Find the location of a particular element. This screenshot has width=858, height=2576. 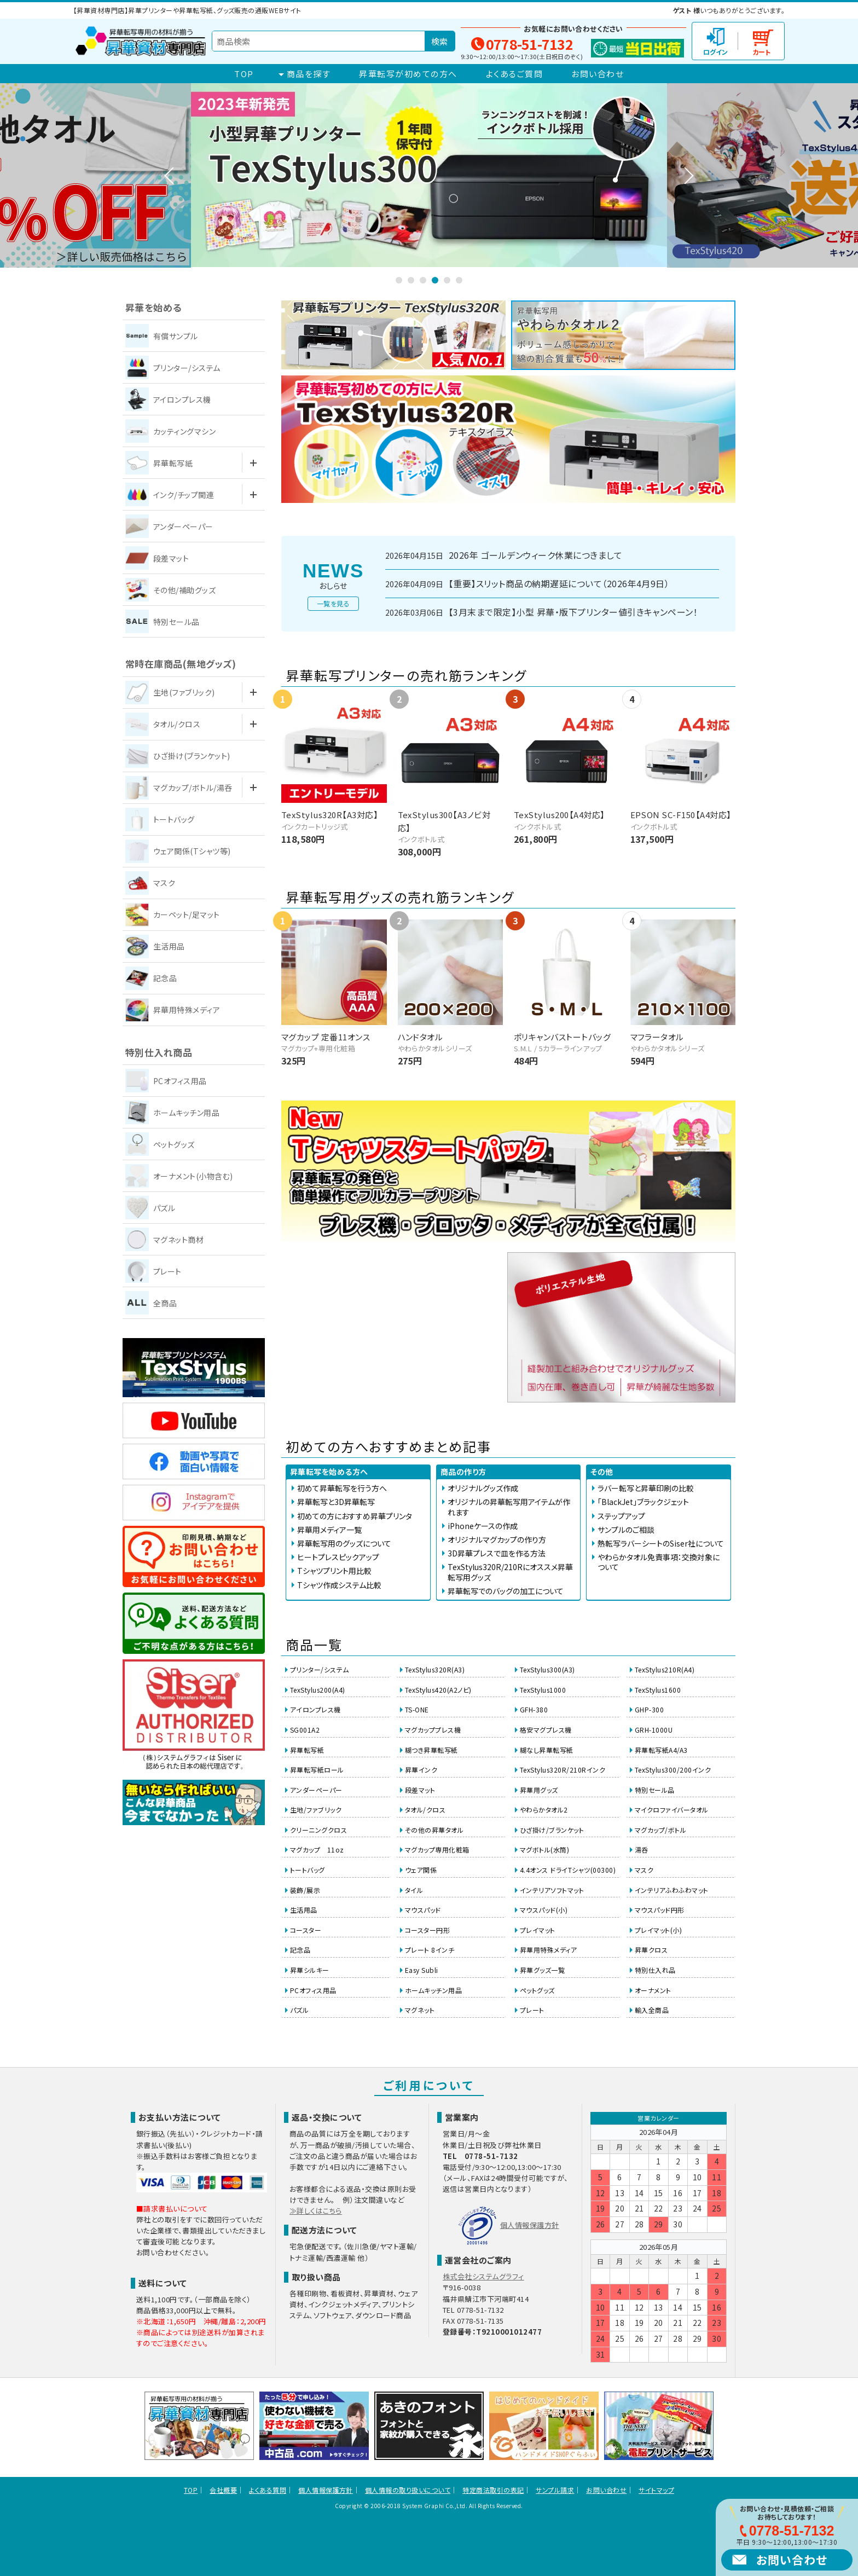

昇華転写紙 is located at coordinates (307, 1750).